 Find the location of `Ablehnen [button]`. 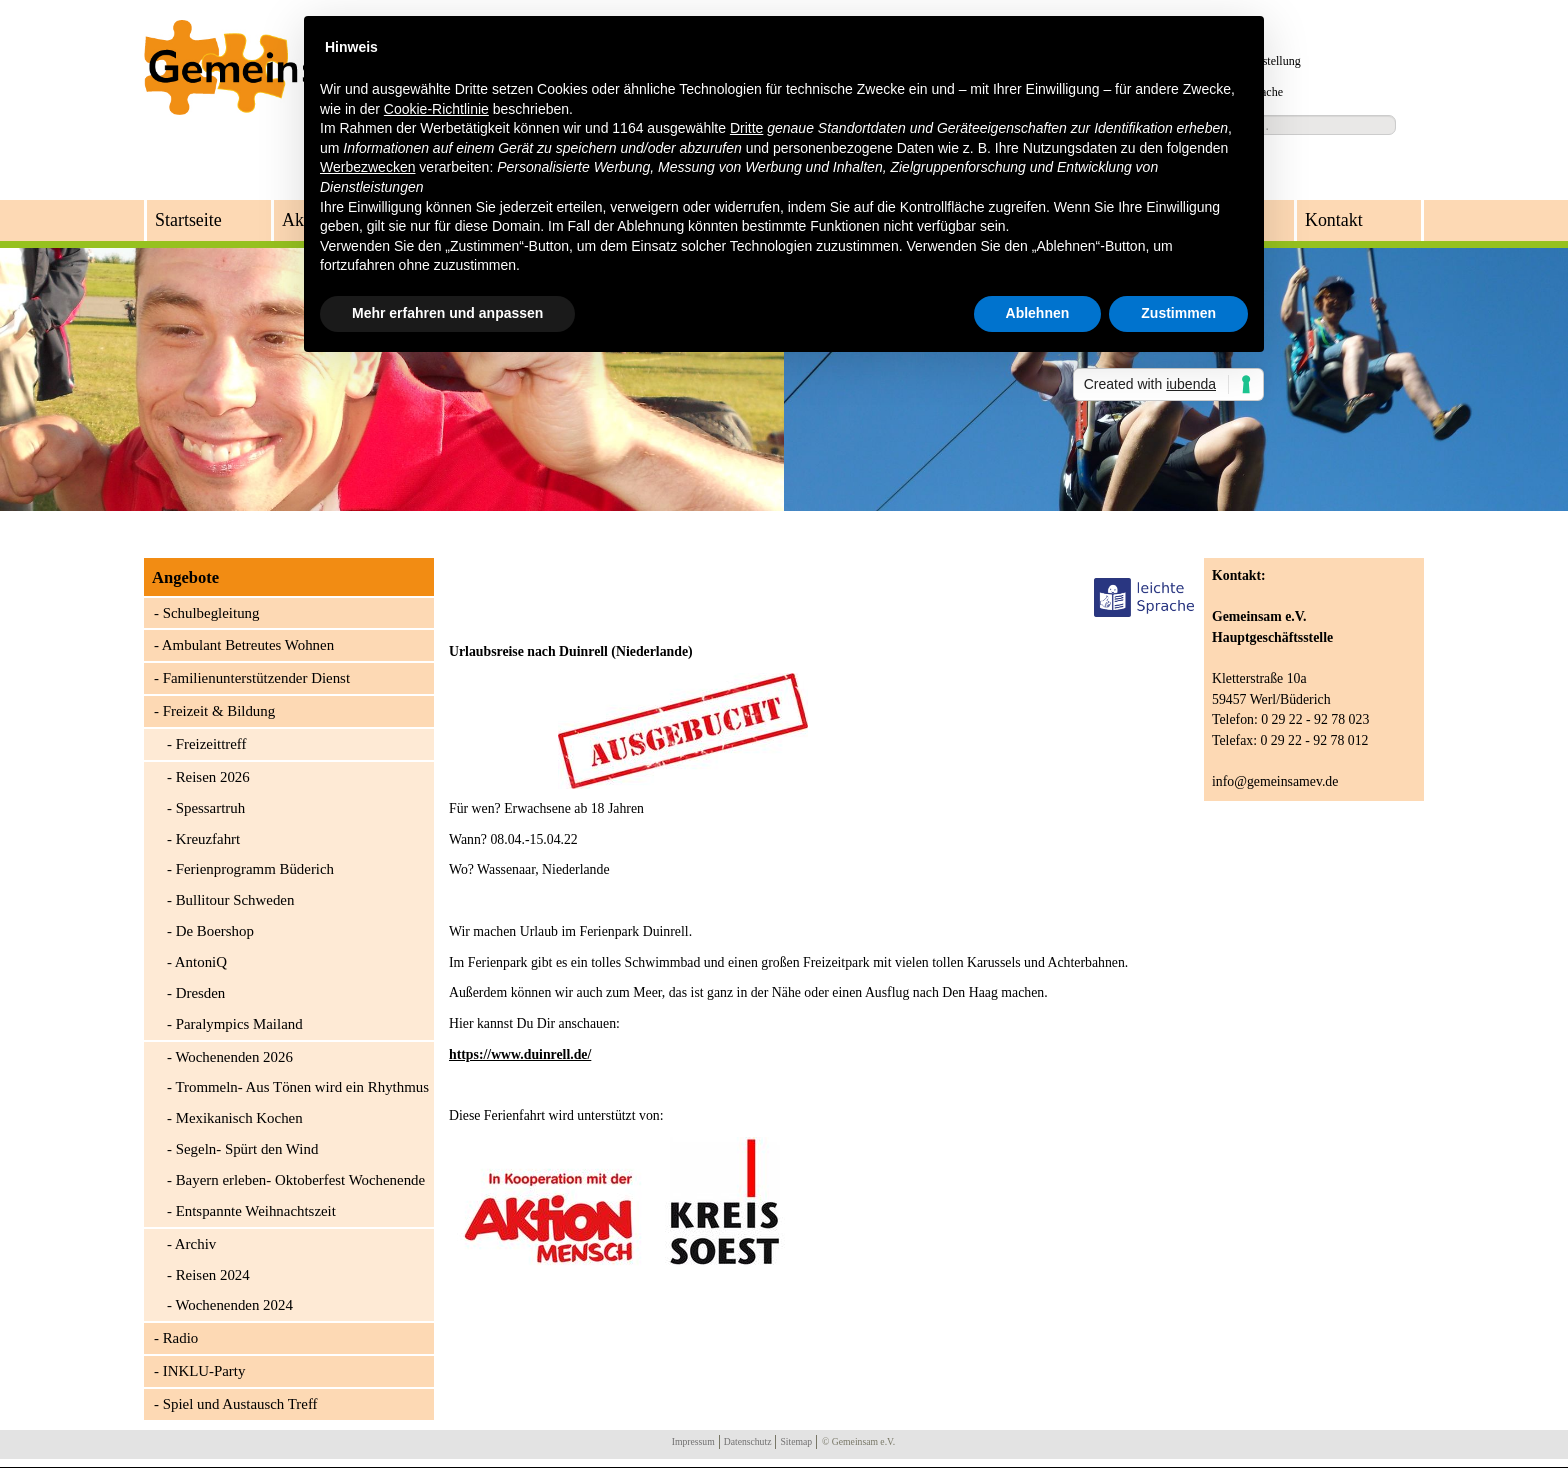

Ablehnen [button] is located at coordinates (1038, 313).